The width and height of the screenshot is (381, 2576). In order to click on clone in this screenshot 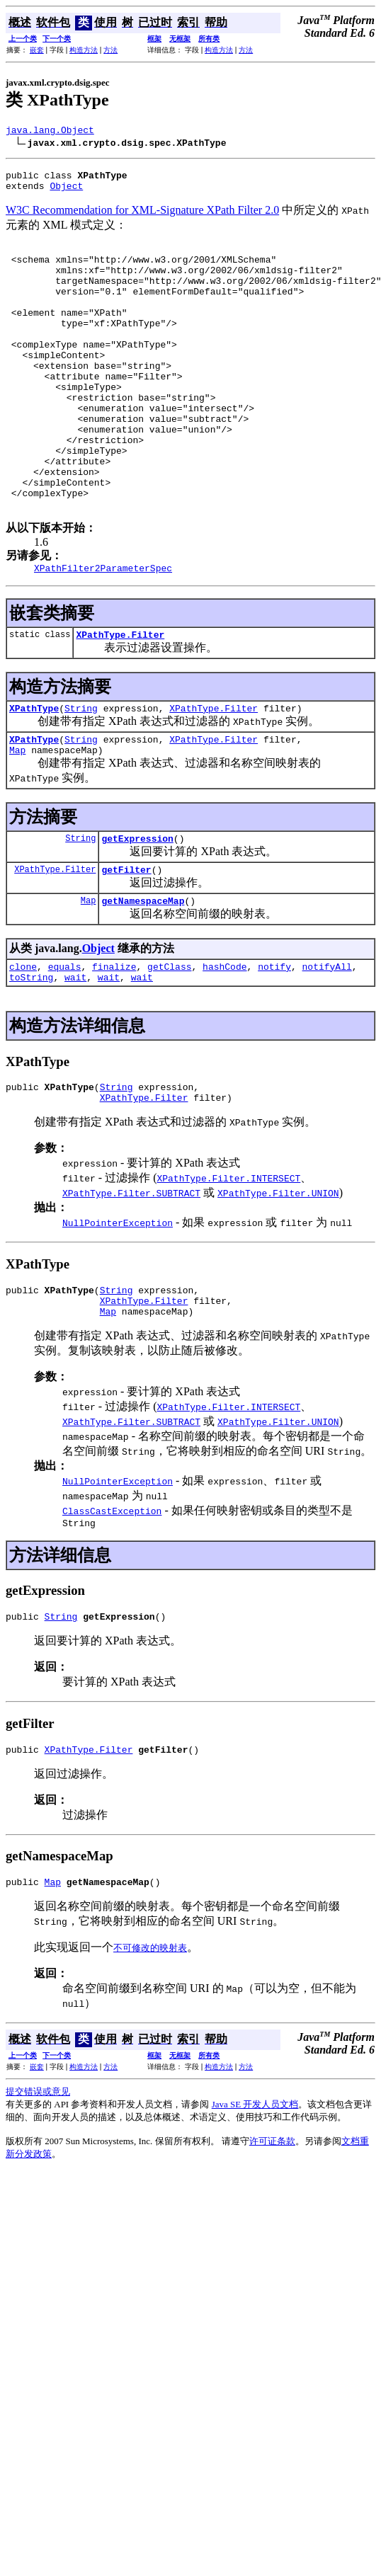, I will do `click(23, 1044)`.